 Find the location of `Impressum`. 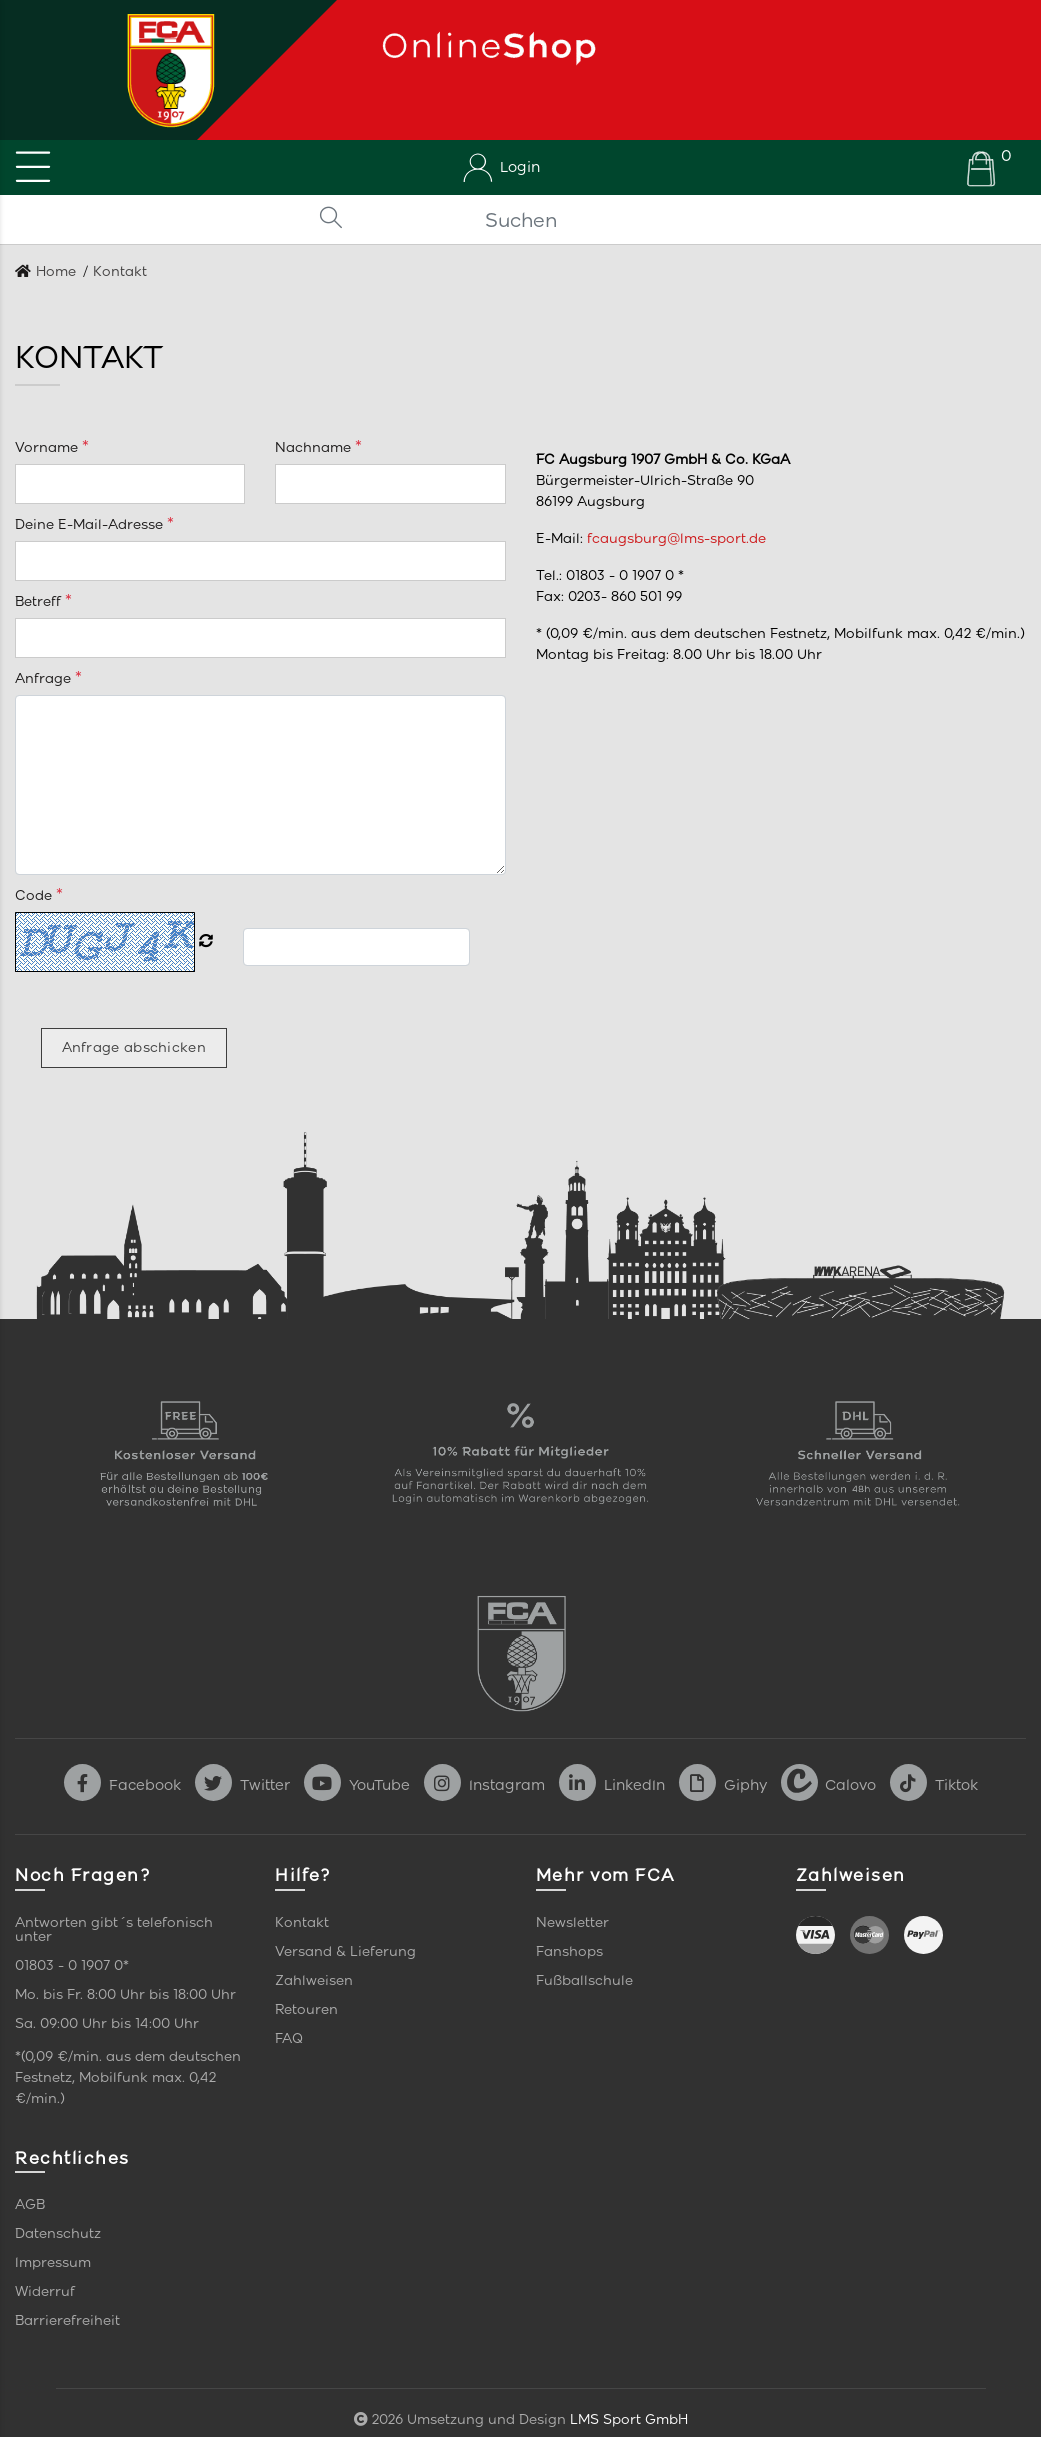

Impressum is located at coordinates (53, 2262).